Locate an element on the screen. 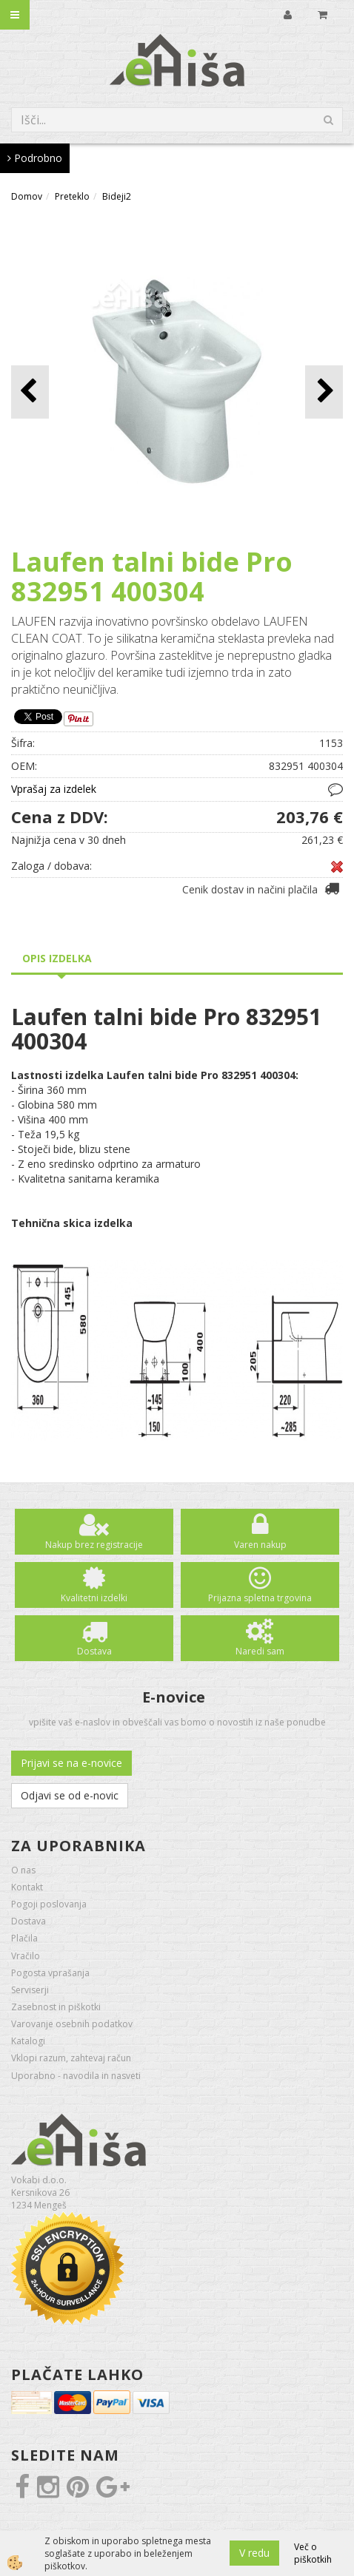 This screenshot has height=2576, width=354. Pogosta vprašanja is located at coordinates (50, 1973).